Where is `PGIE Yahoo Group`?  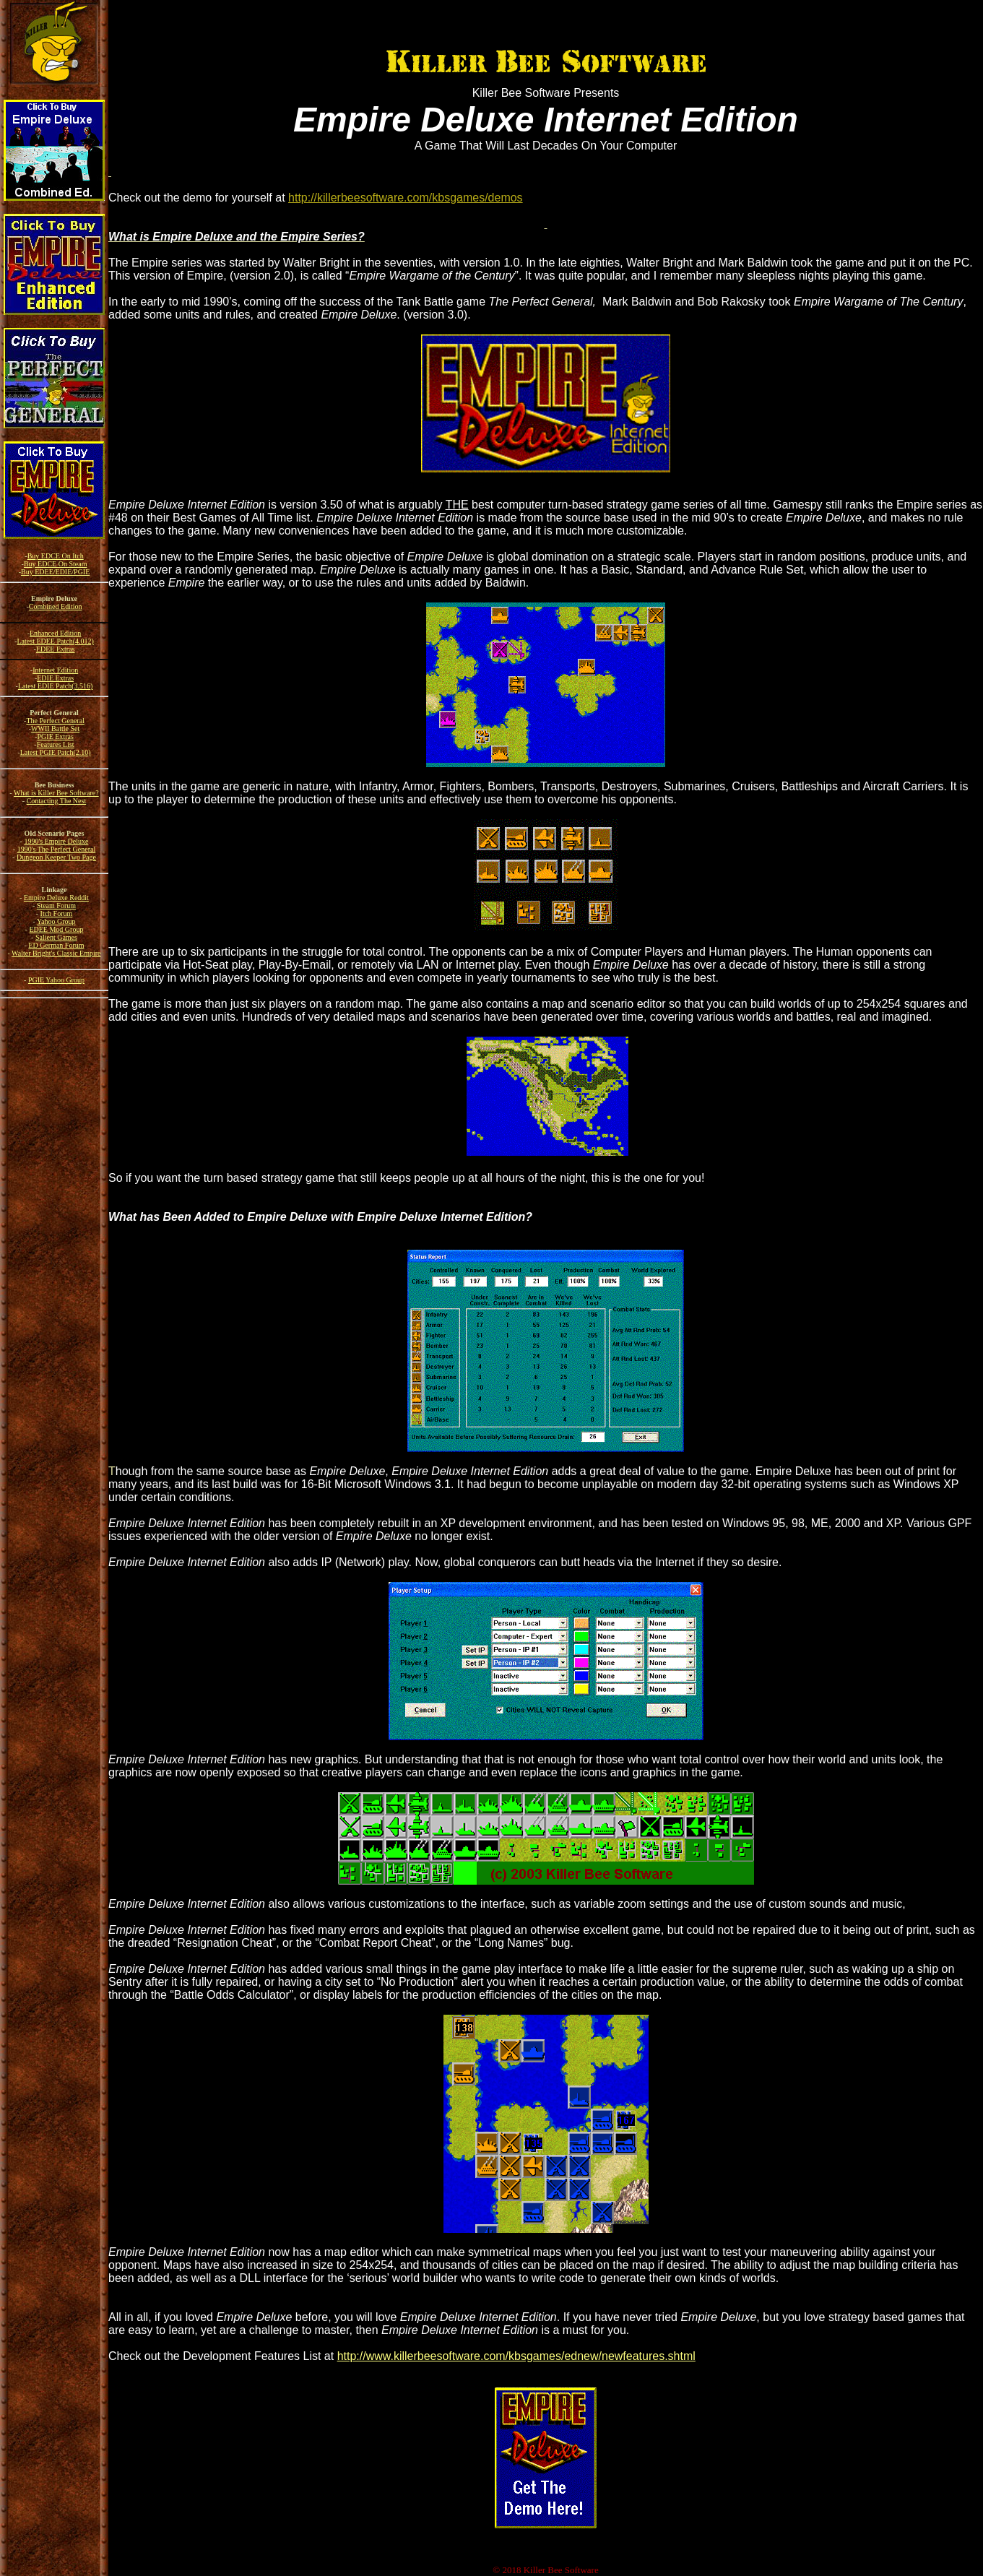
PGIE Yahoo Group is located at coordinates (56, 980).